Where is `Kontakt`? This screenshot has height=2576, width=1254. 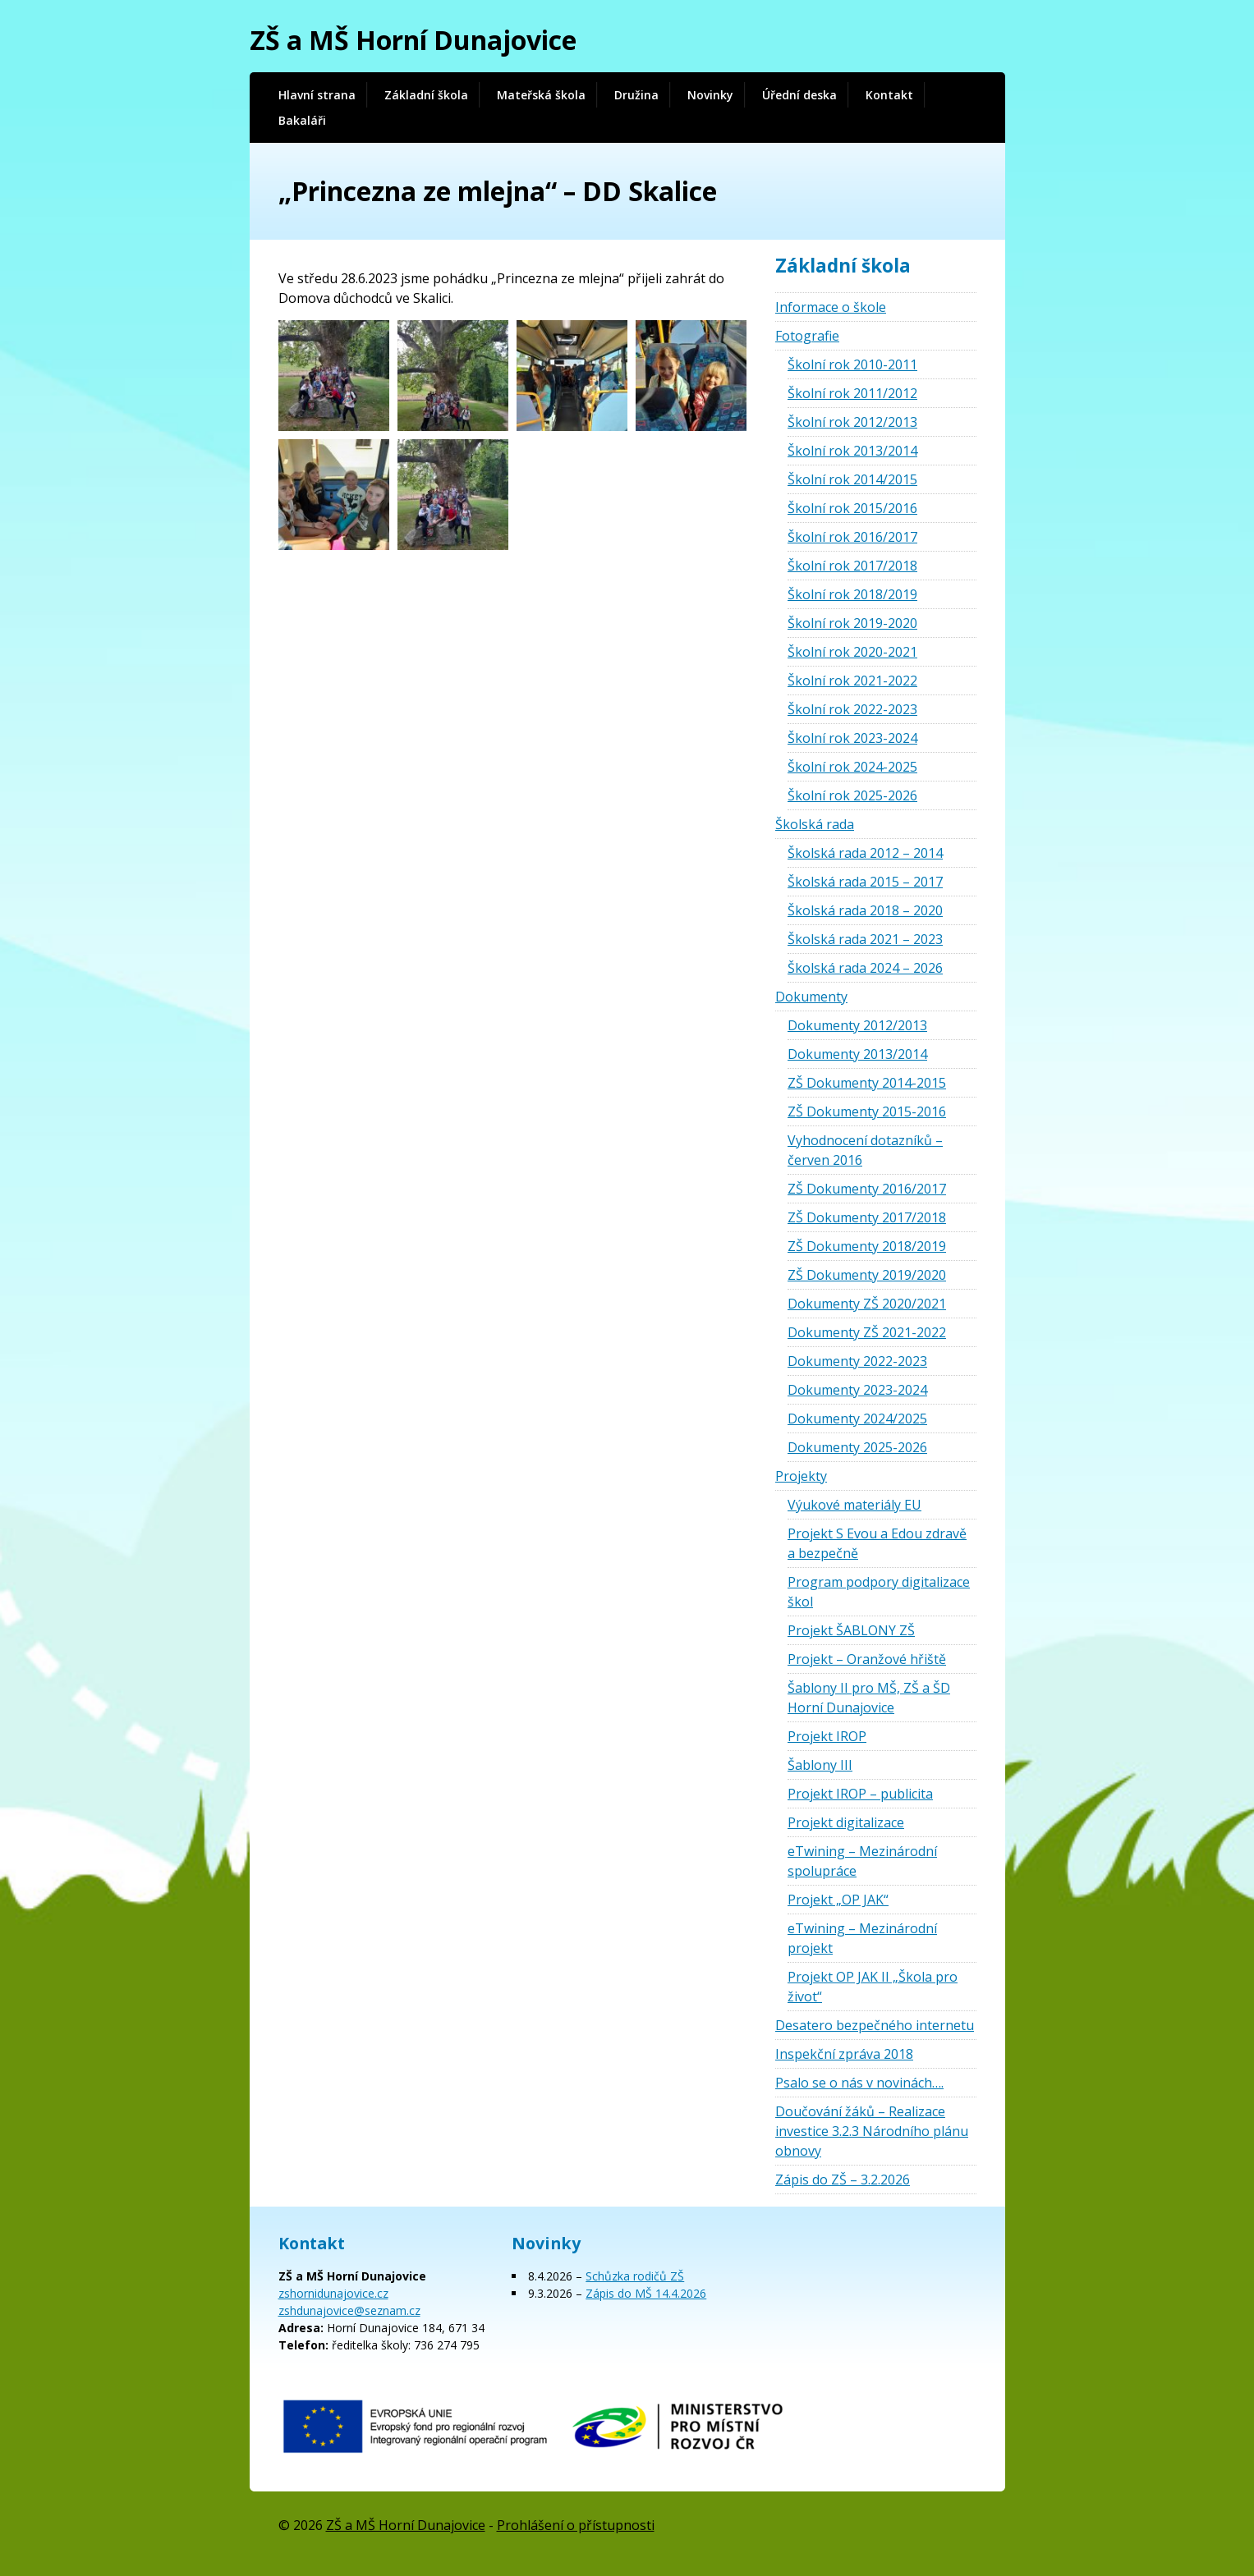 Kontakt is located at coordinates (889, 95).